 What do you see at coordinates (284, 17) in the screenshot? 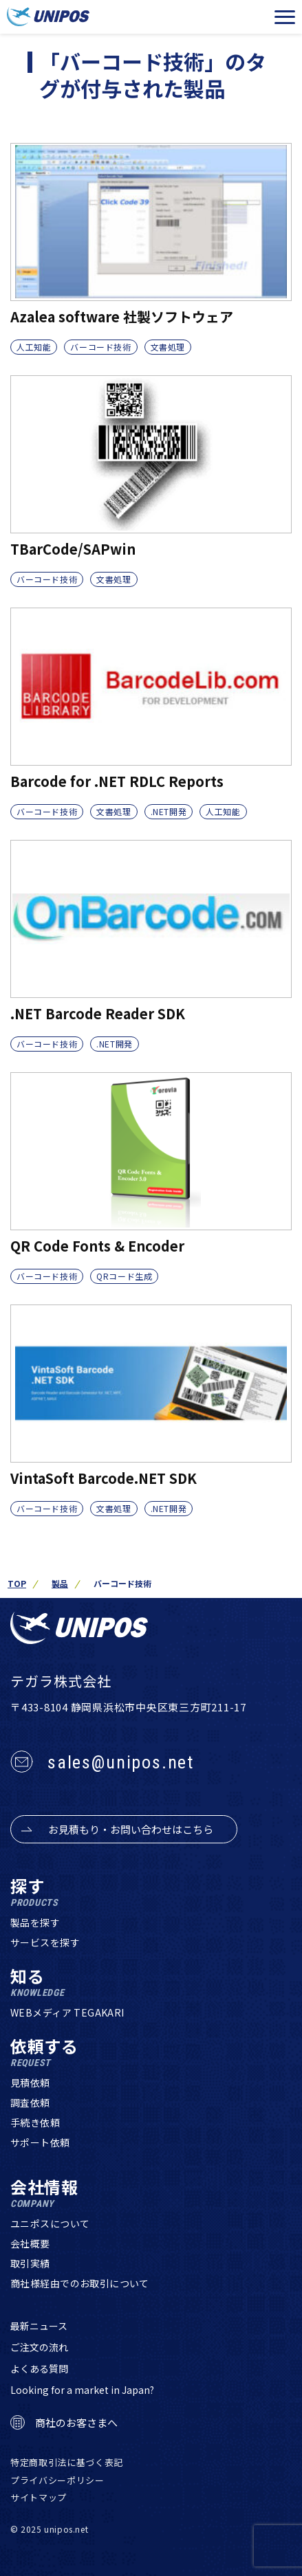
I see `[メニューを開く]` at bounding box center [284, 17].